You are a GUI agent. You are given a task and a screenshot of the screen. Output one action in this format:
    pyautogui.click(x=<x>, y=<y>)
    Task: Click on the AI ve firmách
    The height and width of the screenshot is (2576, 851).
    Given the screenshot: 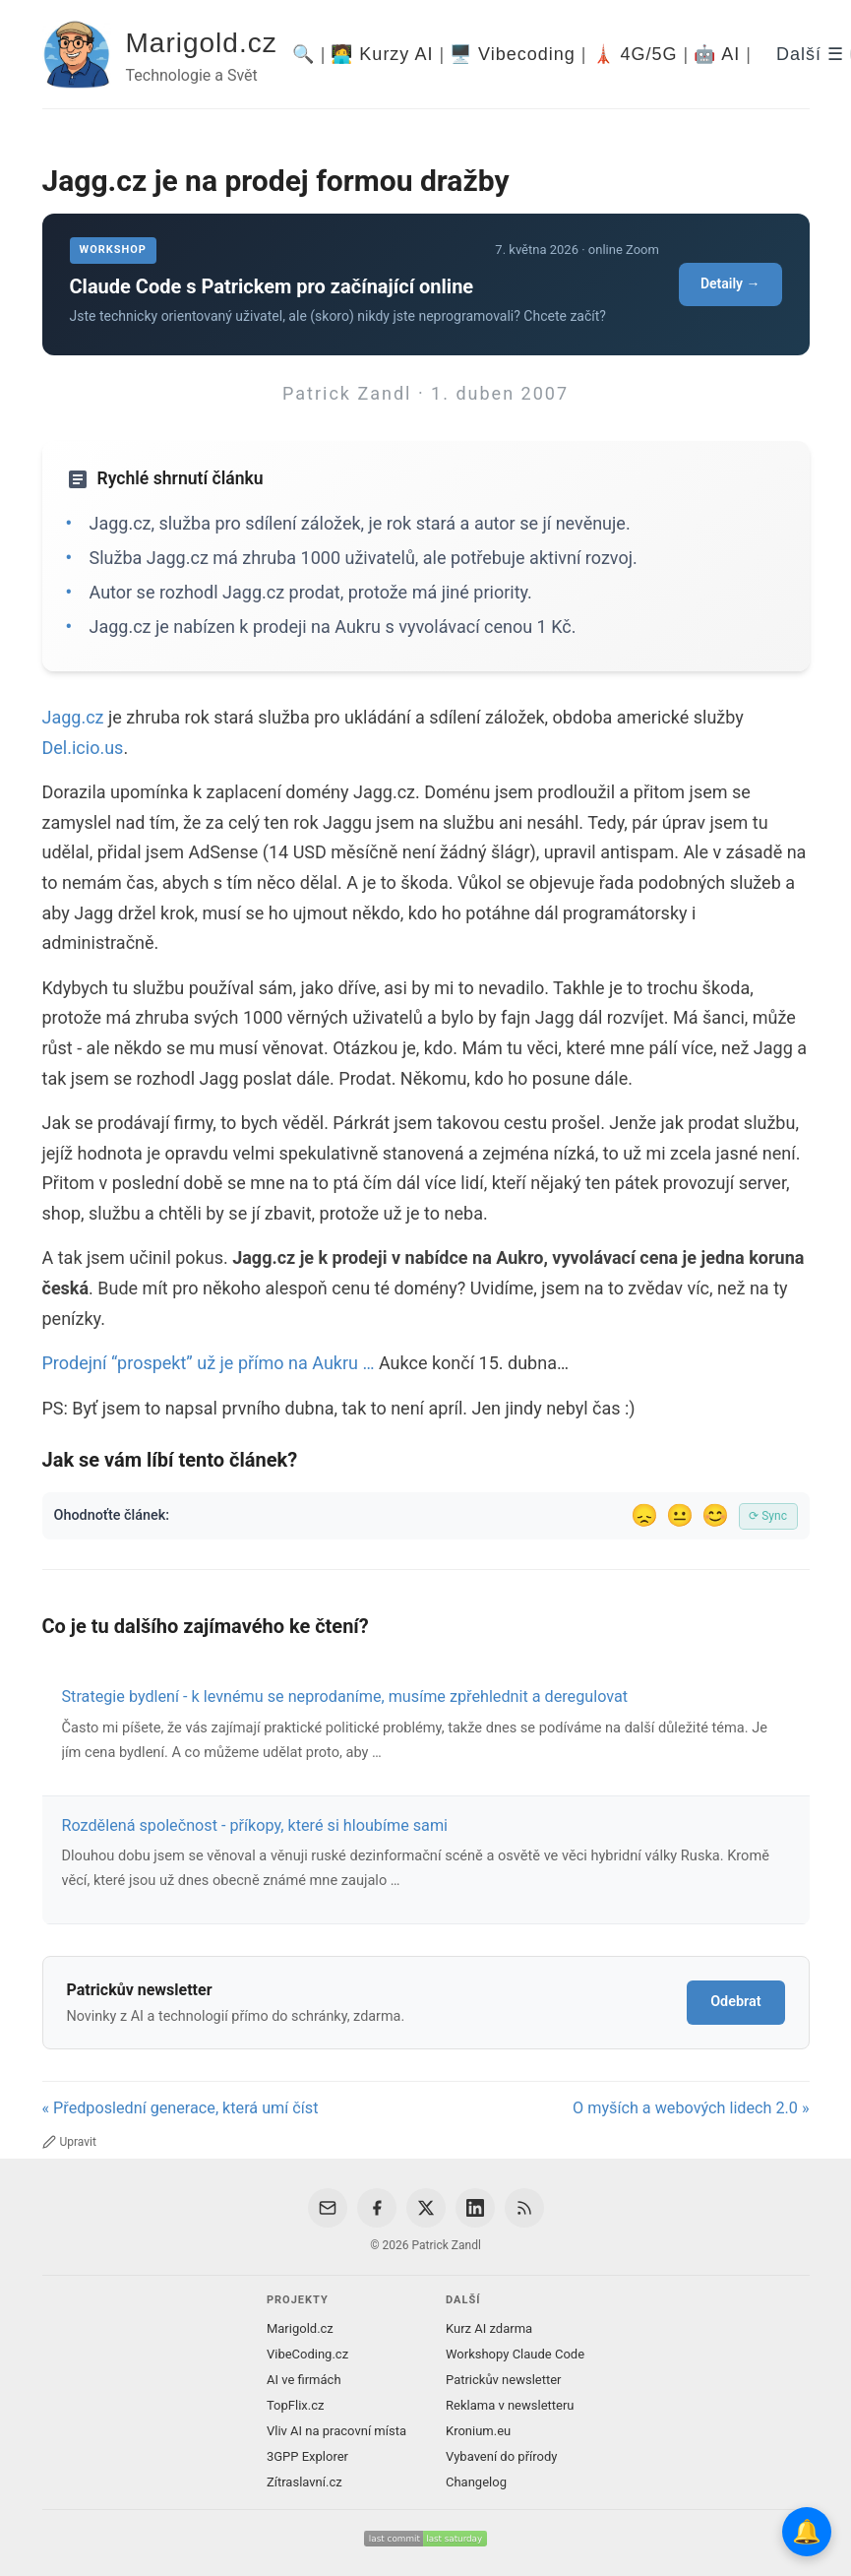 What is the action you would take?
    pyautogui.click(x=304, y=2379)
    